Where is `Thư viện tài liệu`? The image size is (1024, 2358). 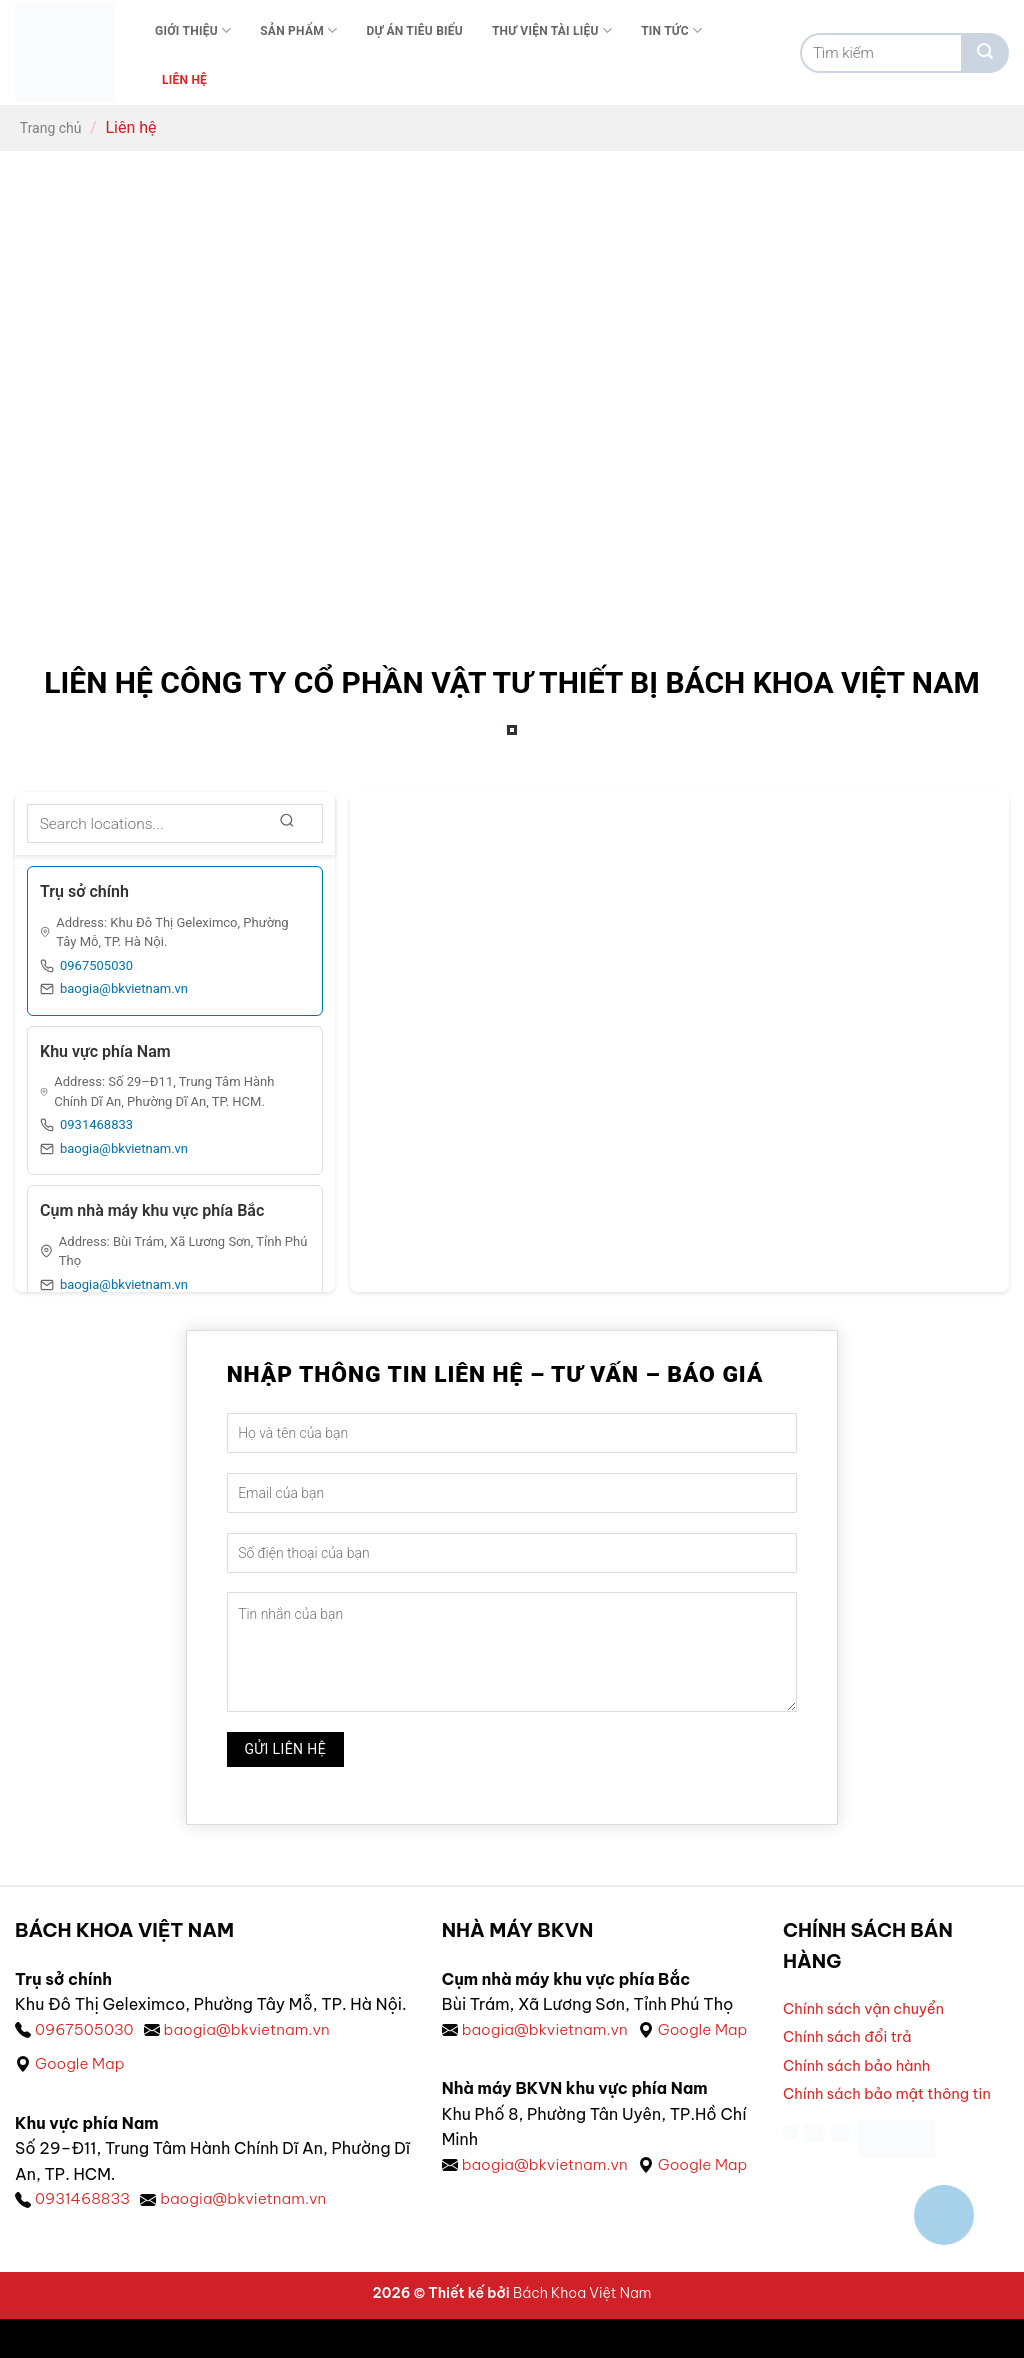
Thư viện tài liệu is located at coordinates (552, 30).